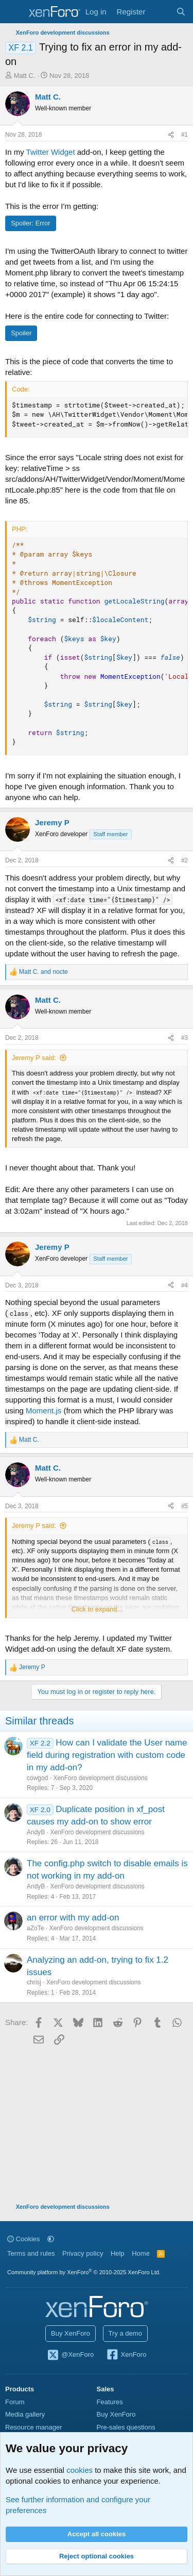 This screenshot has height=2576, width=193. What do you see at coordinates (184, 1506) in the screenshot?
I see `#5` at bounding box center [184, 1506].